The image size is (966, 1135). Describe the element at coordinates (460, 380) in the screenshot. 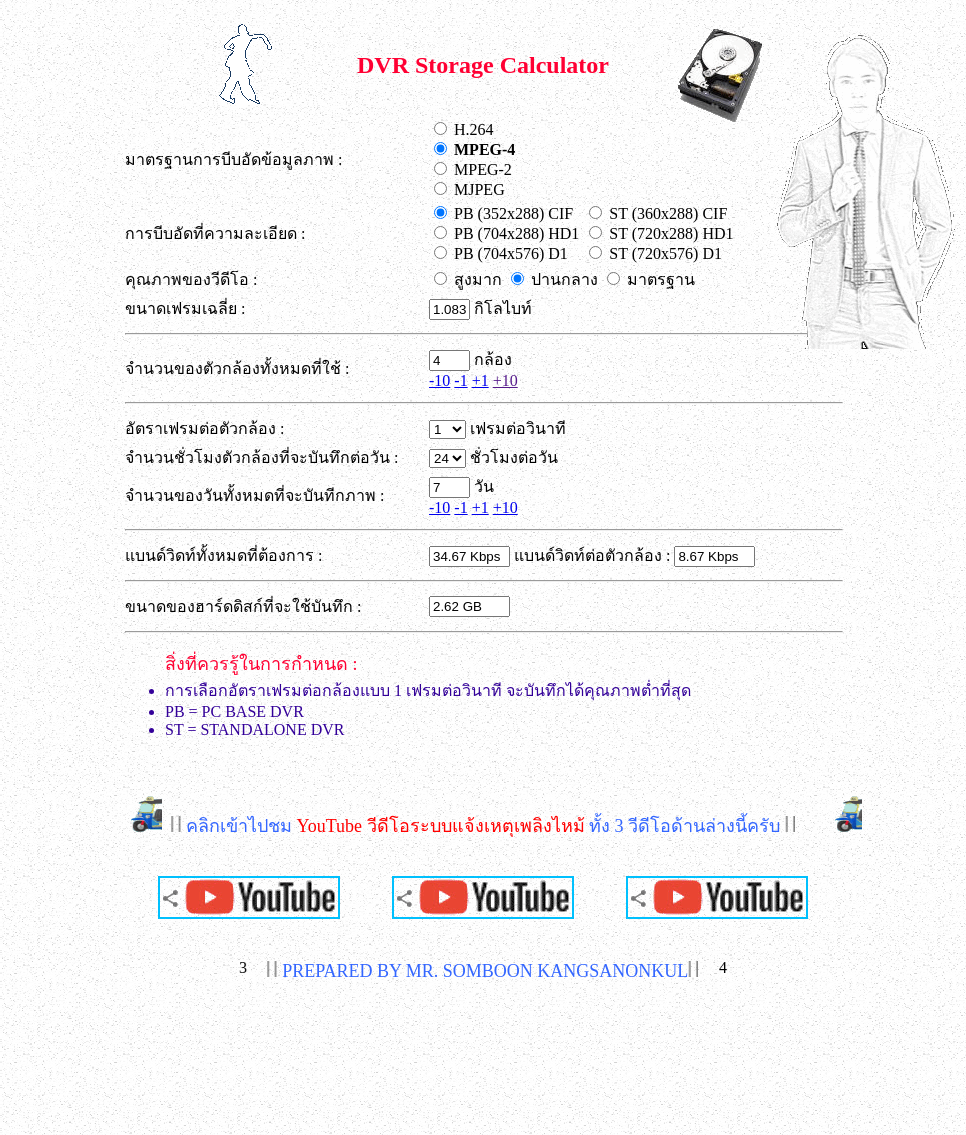

I see `-1` at that location.